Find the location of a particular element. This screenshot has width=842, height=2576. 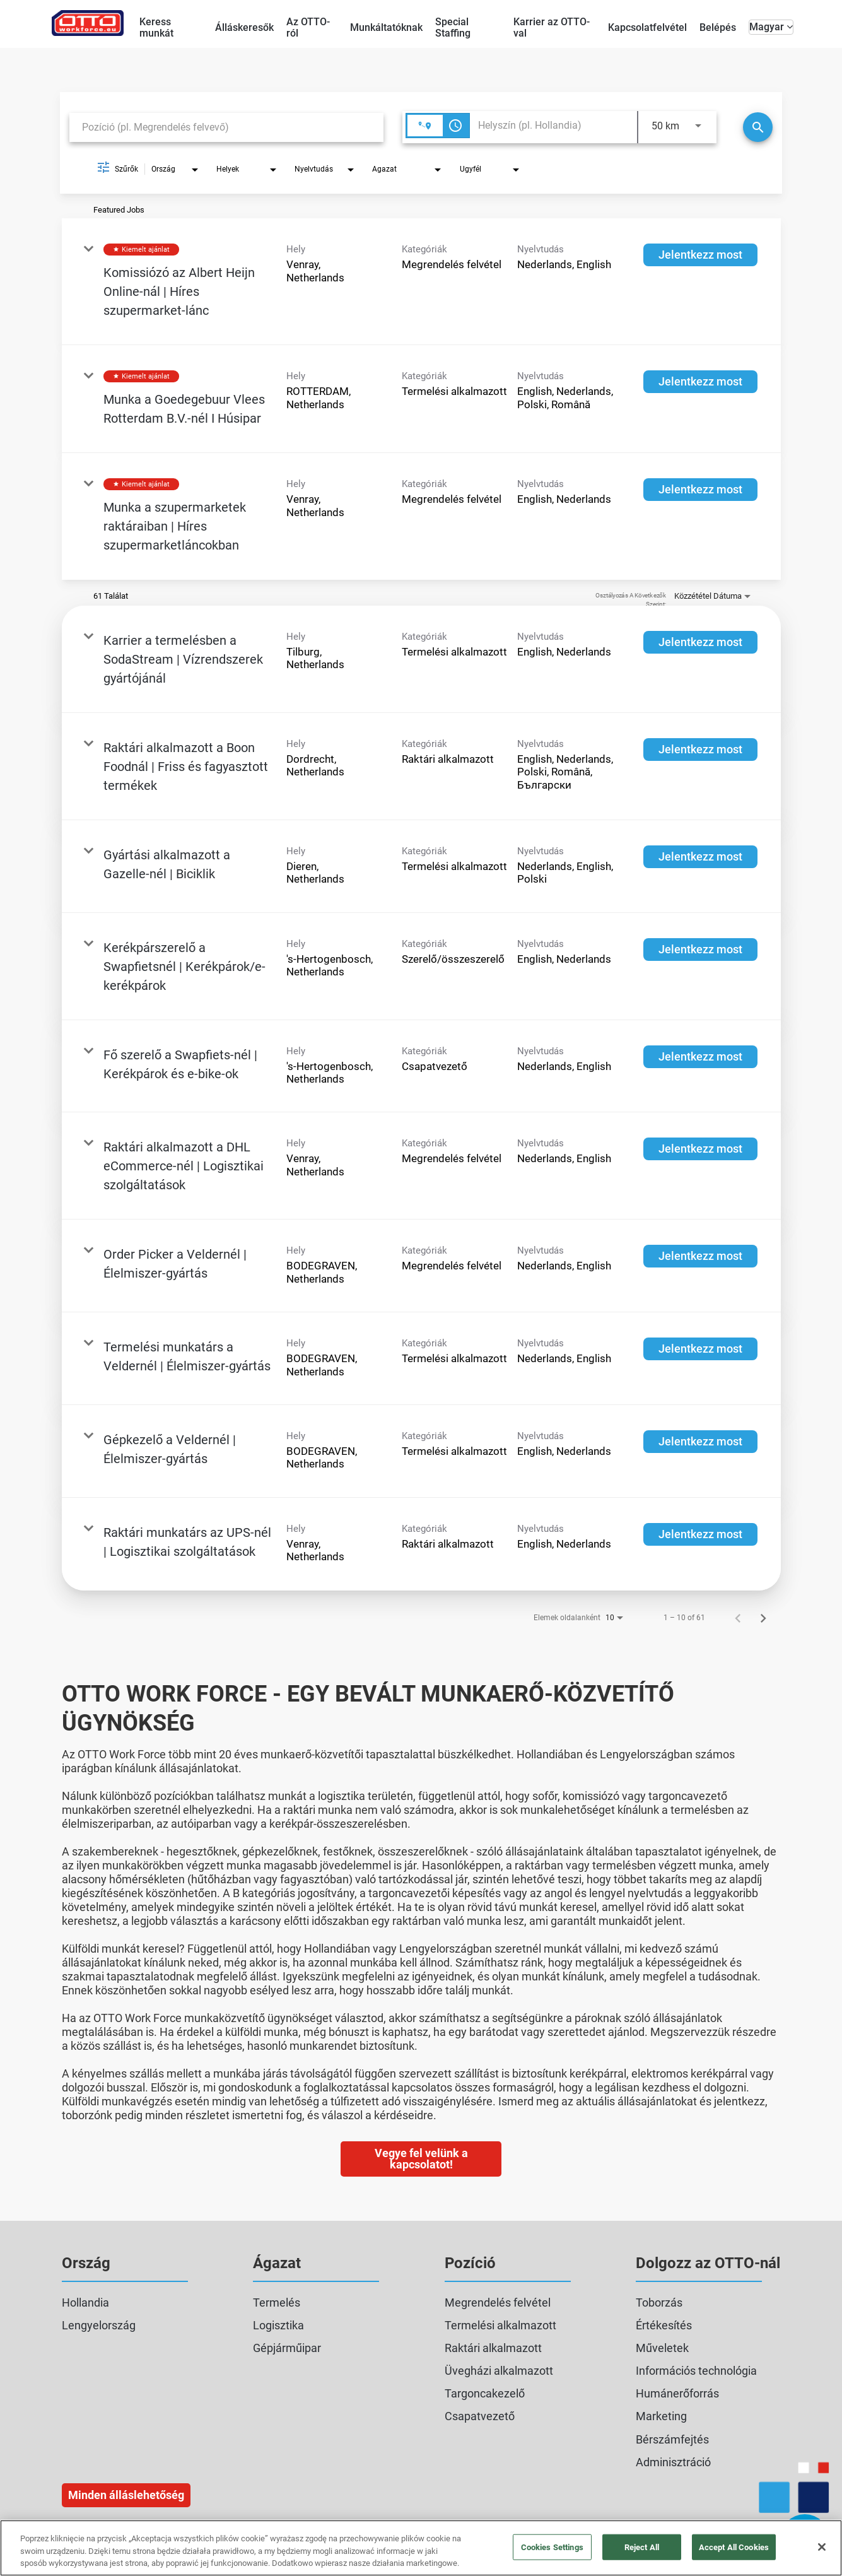

Belépés is located at coordinates (717, 27).